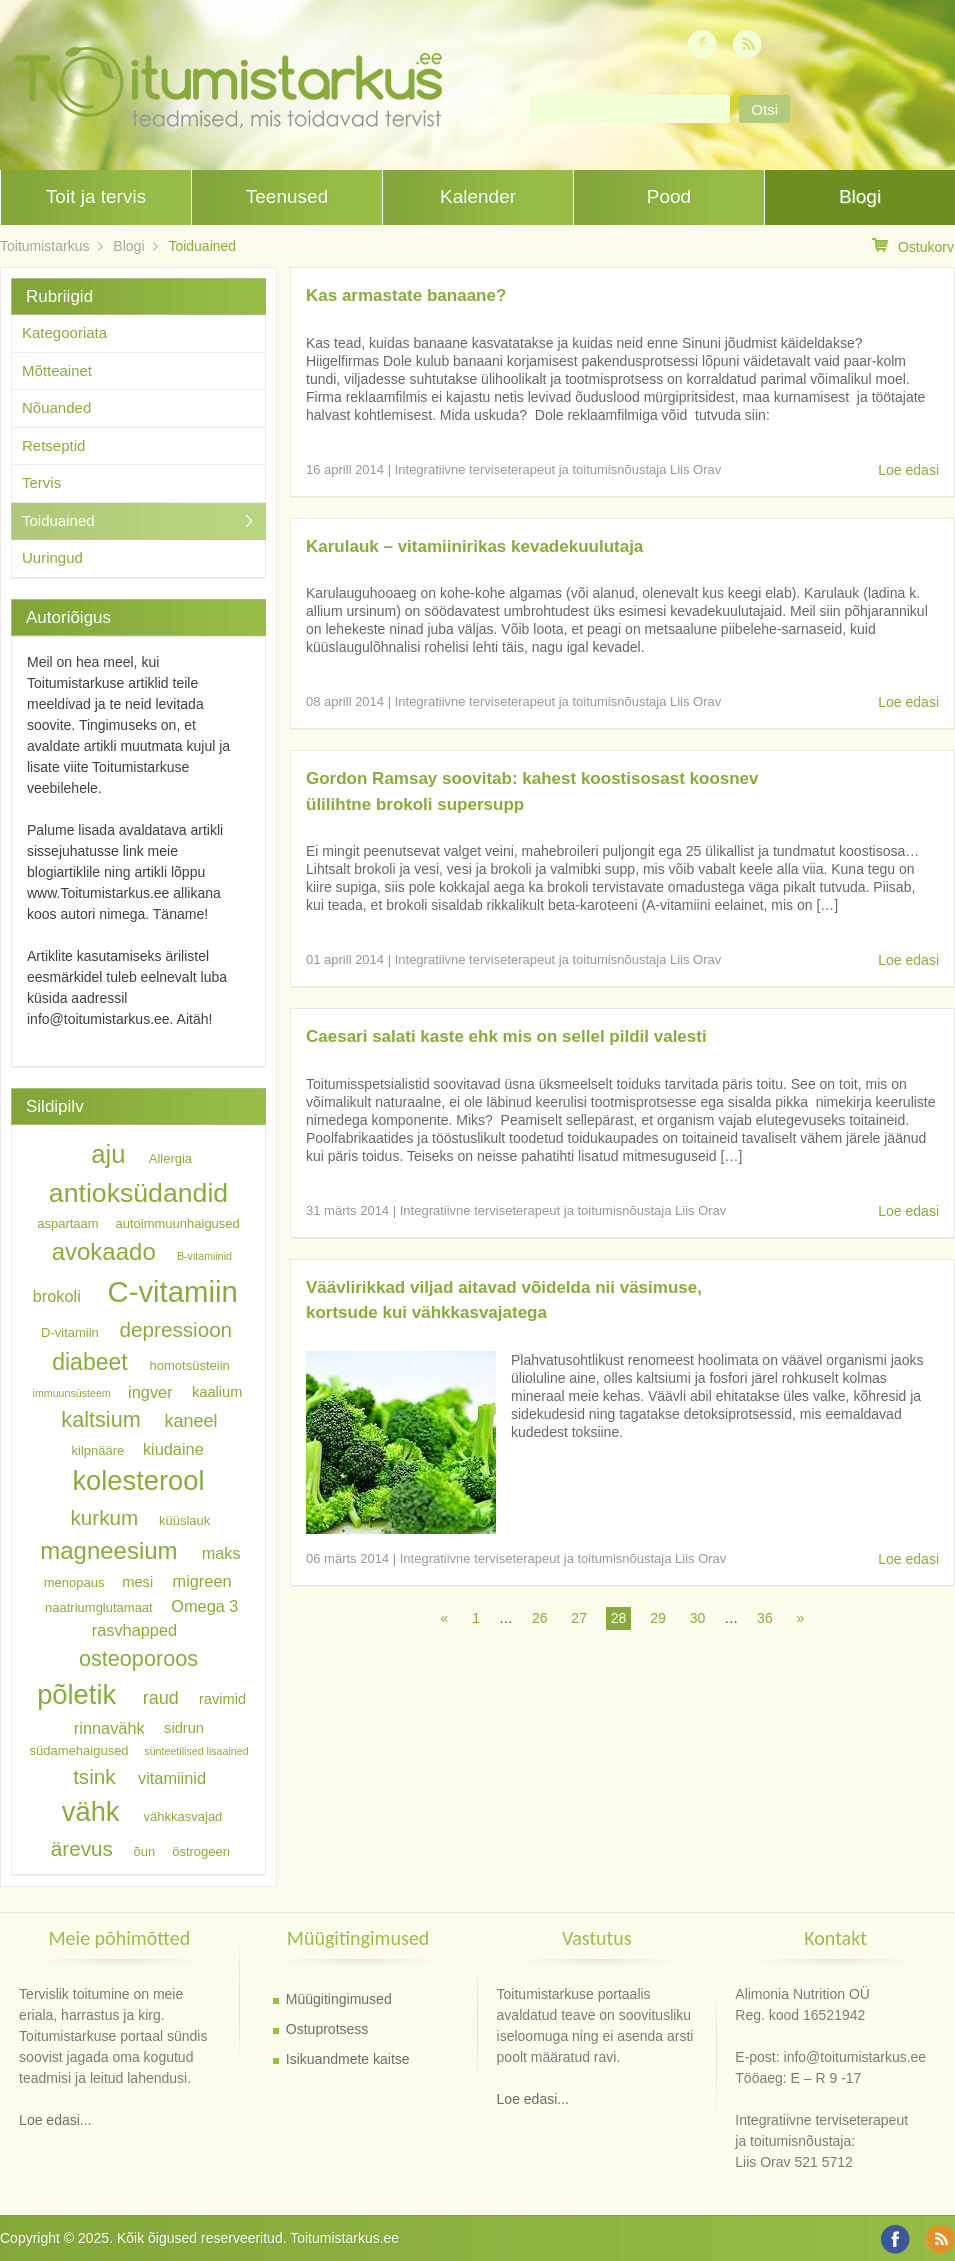 The width and height of the screenshot is (955, 2261). What do you see at coordinates (67, 1223) in the screenshot?
I see `aspartaam [aspartaam (6 elementi)]` at bounding box center [67, 1223].